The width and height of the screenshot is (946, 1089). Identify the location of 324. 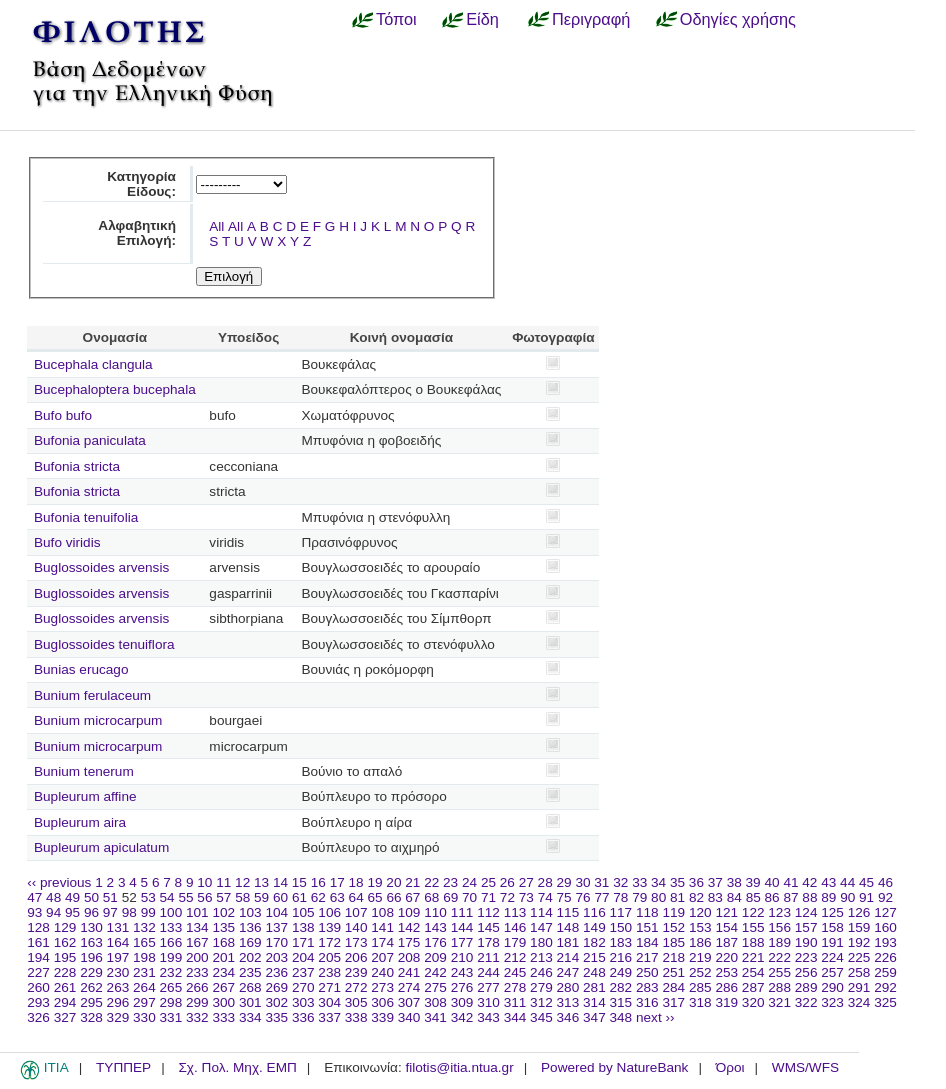
(859, 1002).